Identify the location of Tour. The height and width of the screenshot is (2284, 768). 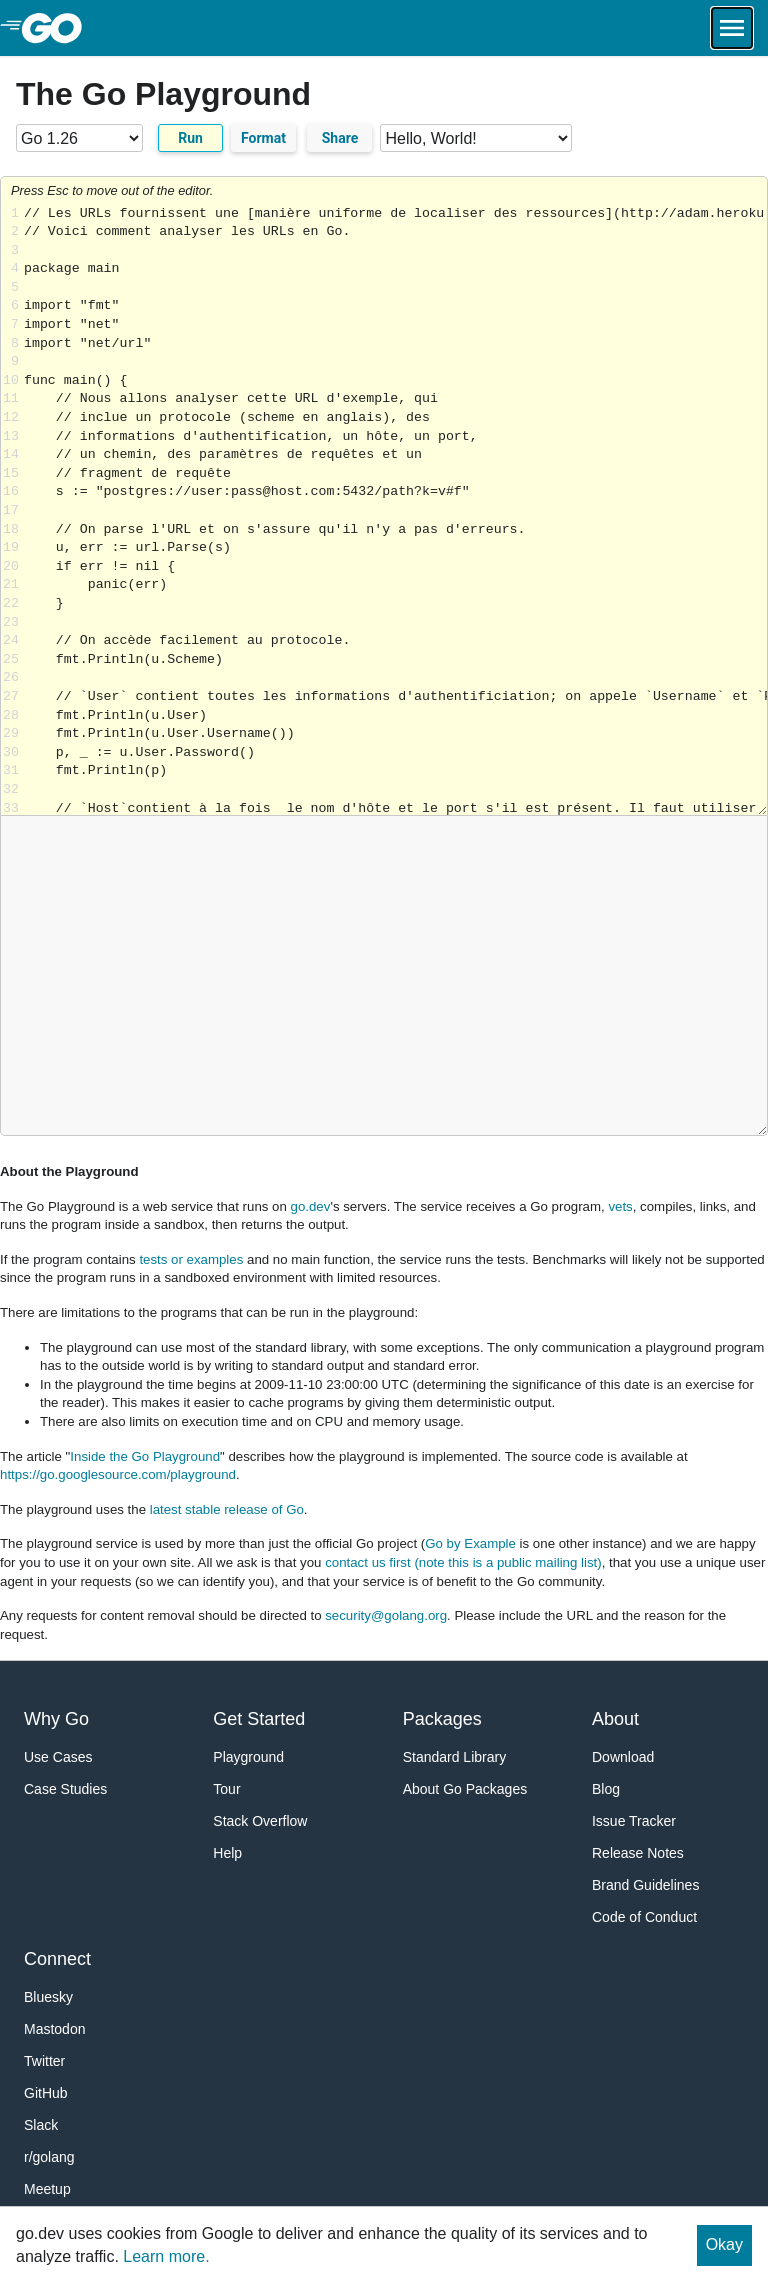
(226, 1789).